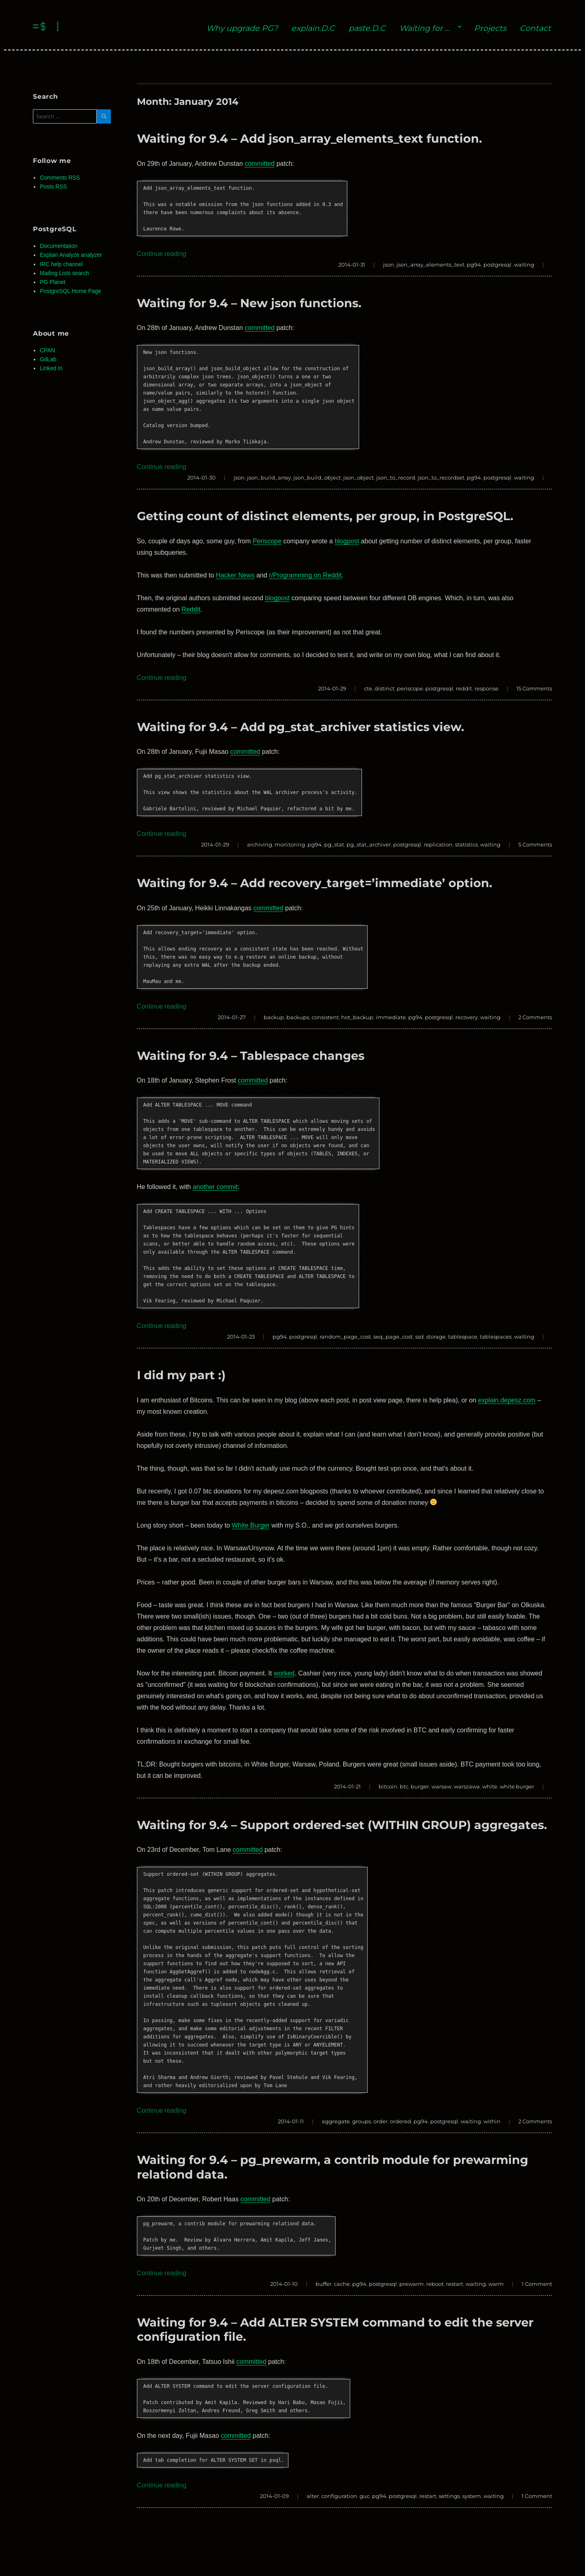  I want to click on Explain Analyze analyzer, so click(71, 255).